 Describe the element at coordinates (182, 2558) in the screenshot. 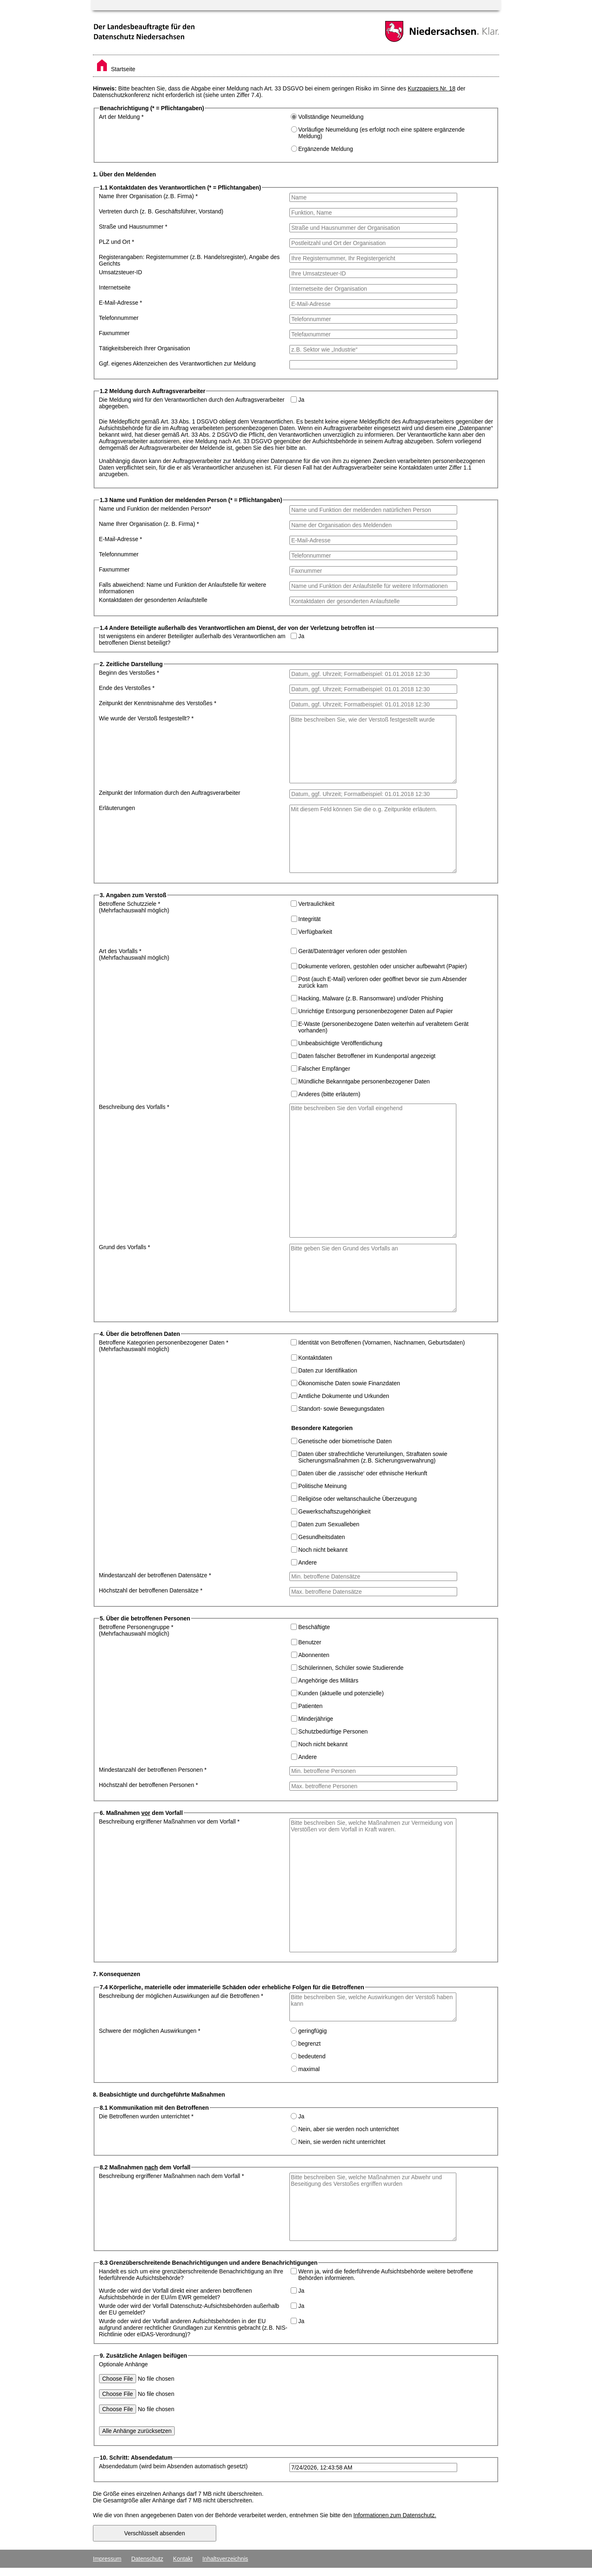

I see `Kontakt` at that location.